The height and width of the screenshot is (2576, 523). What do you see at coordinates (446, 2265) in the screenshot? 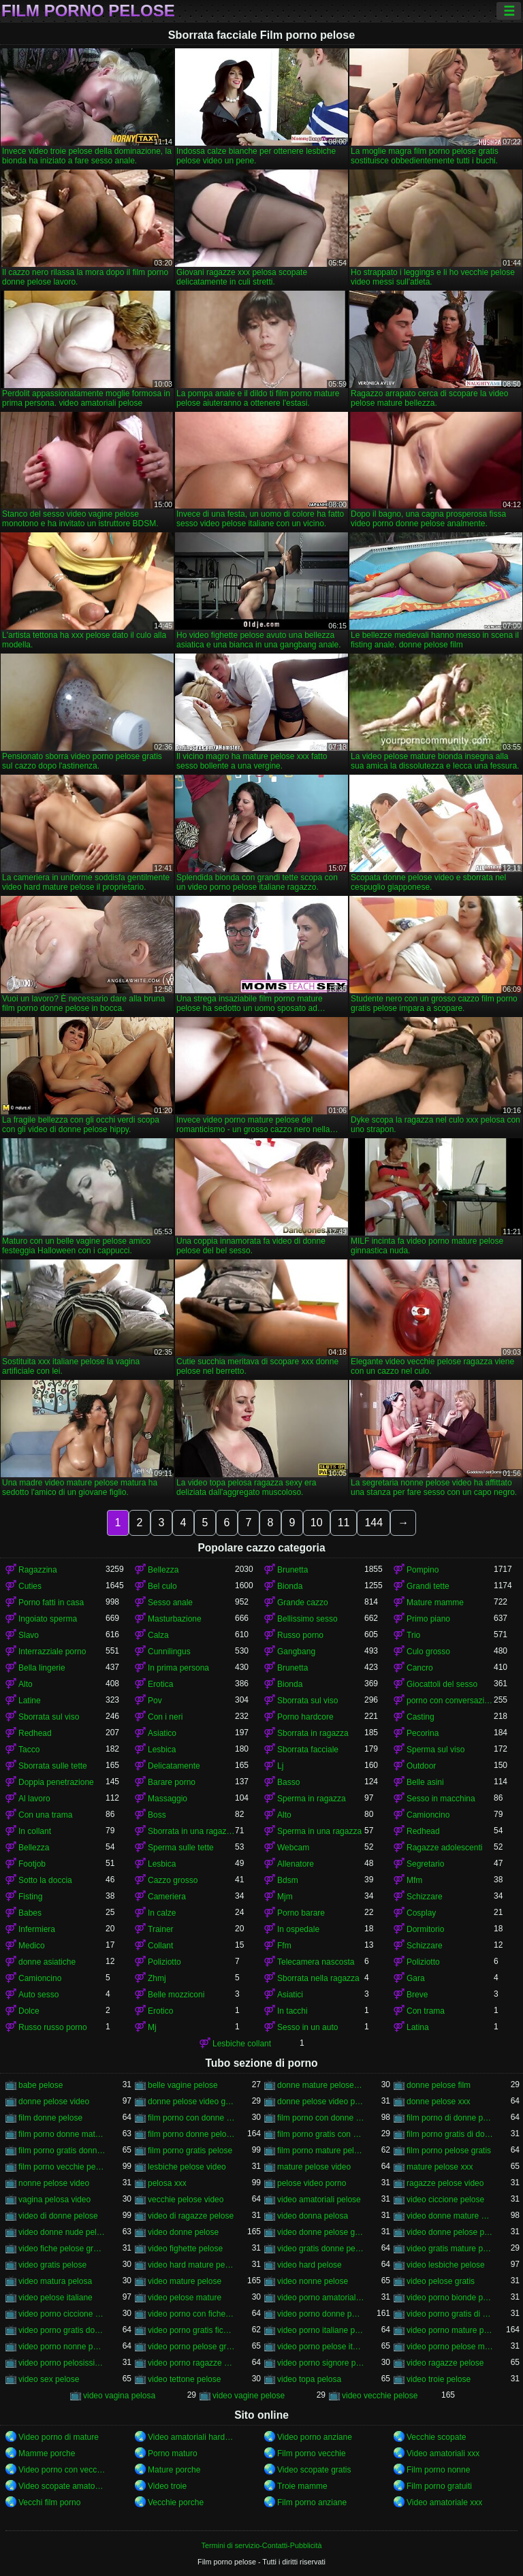
I see `video lesbiche pelose` at bounding box center [446, 2265].